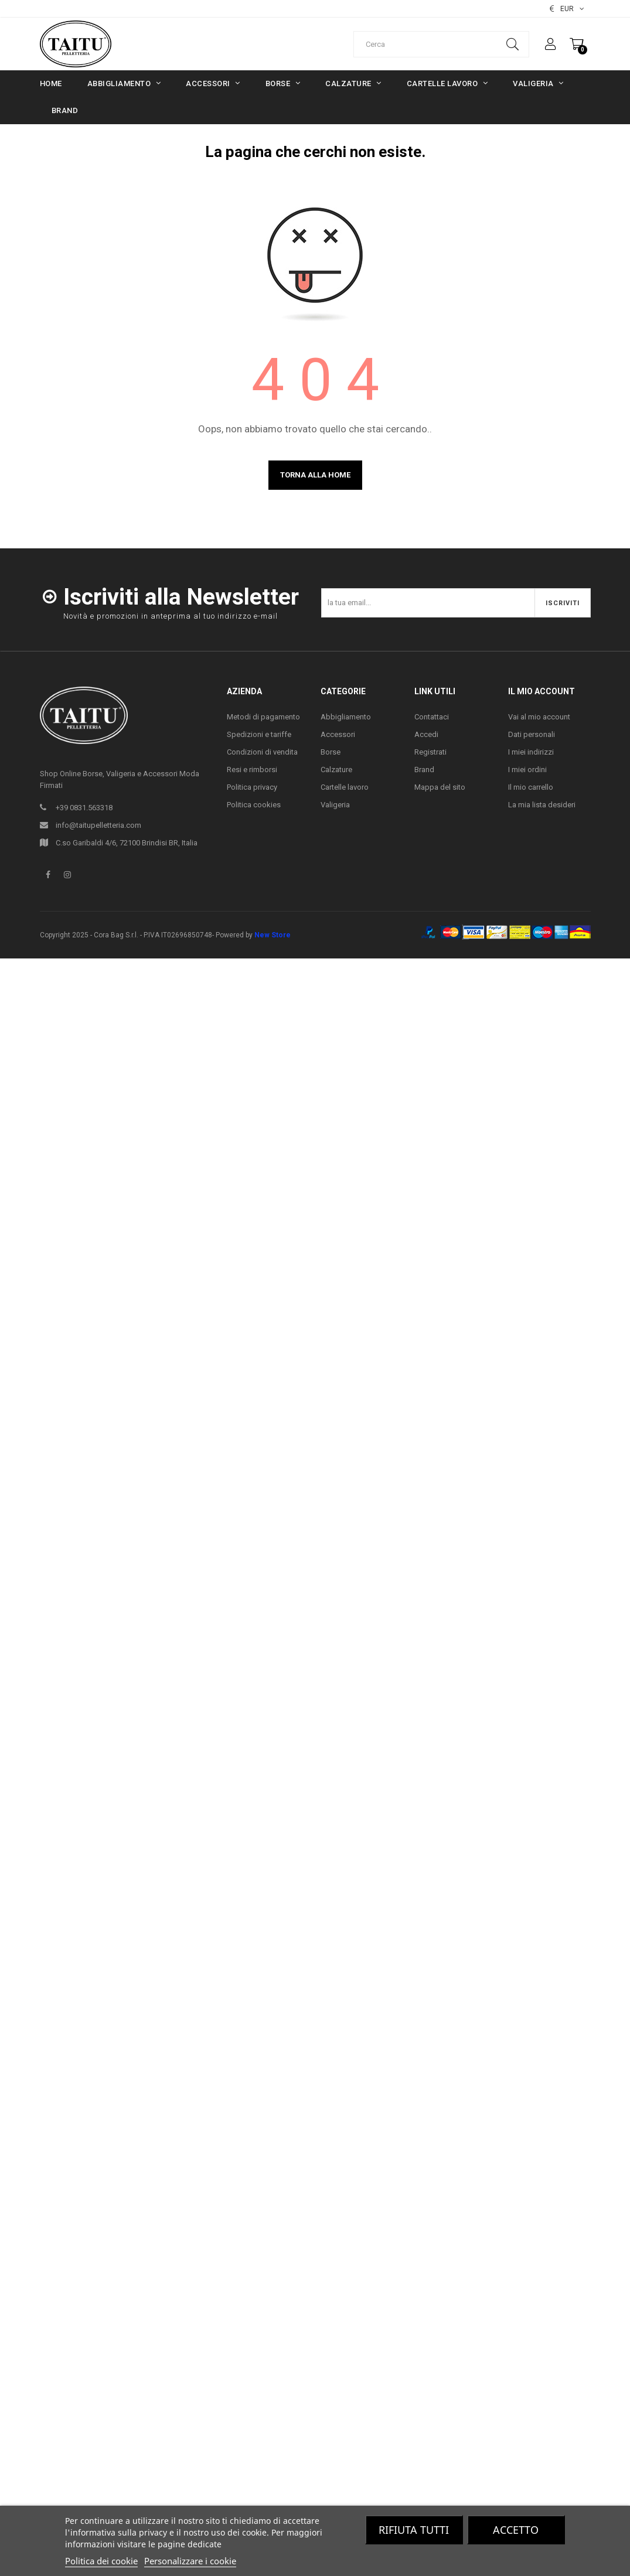 The height and width of the screenshot is (2576, 630). What do you see at coordinates (426, 734) in the screenshot?
I see `Accedi` at bounding box center [426, 734].